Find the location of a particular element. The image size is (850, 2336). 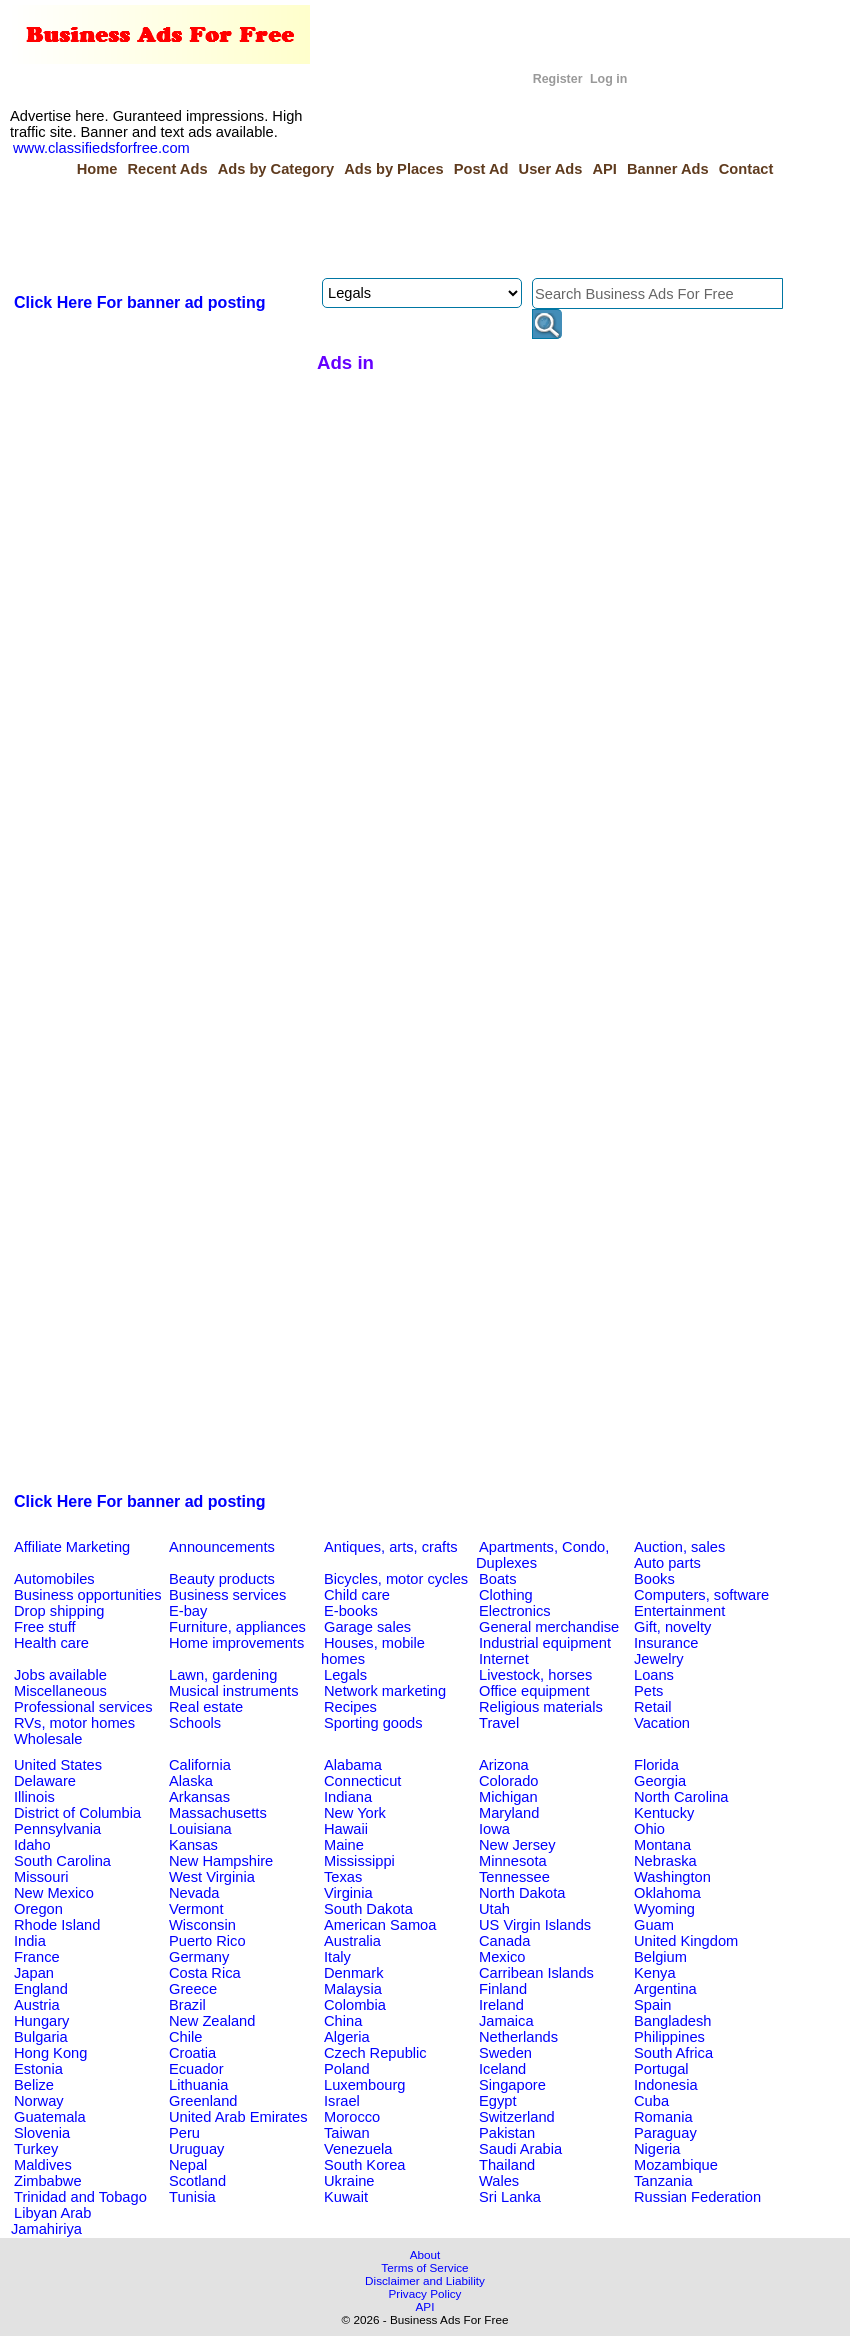

Paraguay is located at coordinates (665, 2133).